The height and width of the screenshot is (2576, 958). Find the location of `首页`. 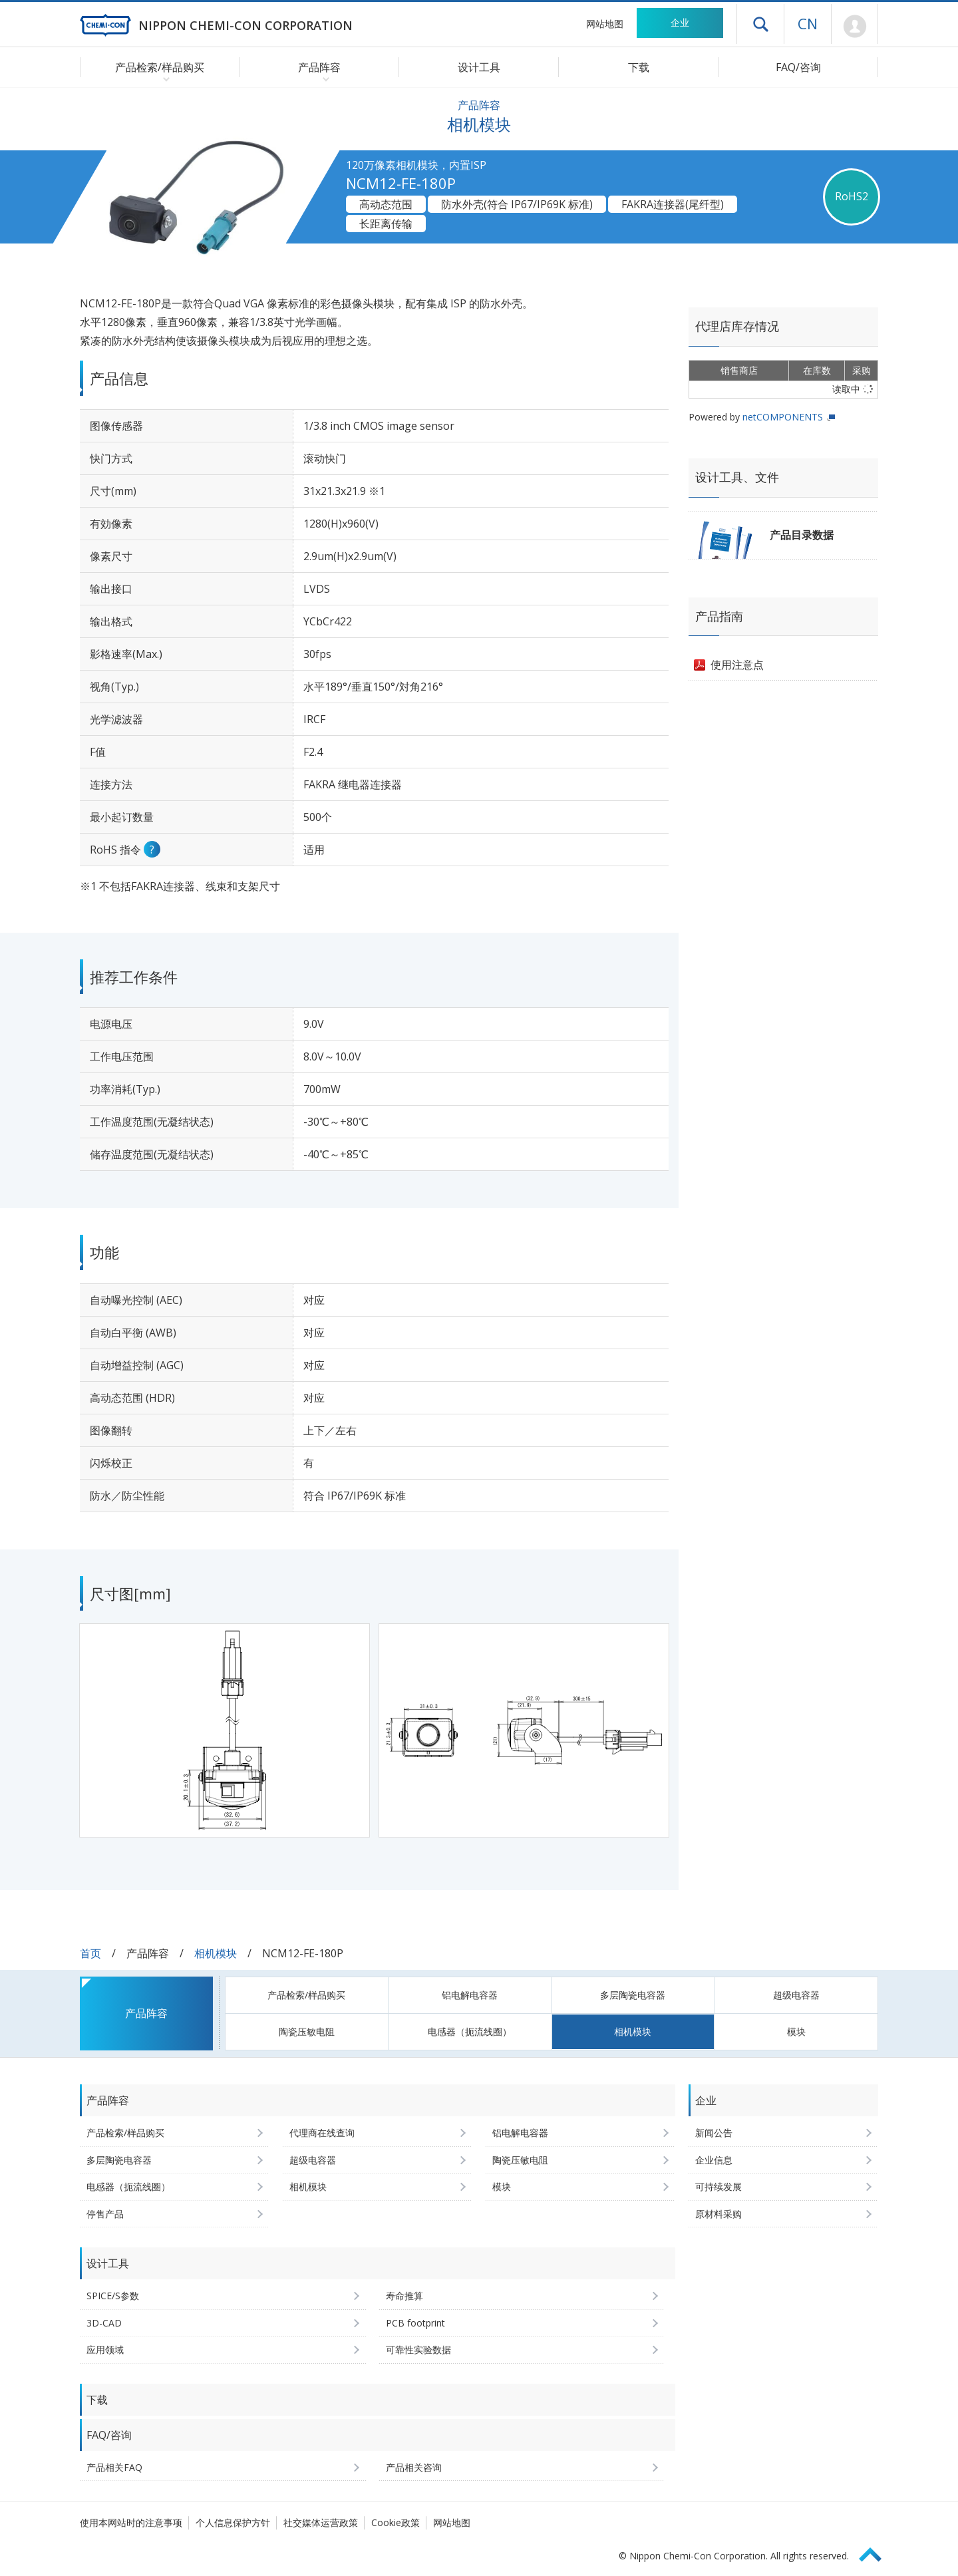

首页 is located at coordinates (90, 1953).